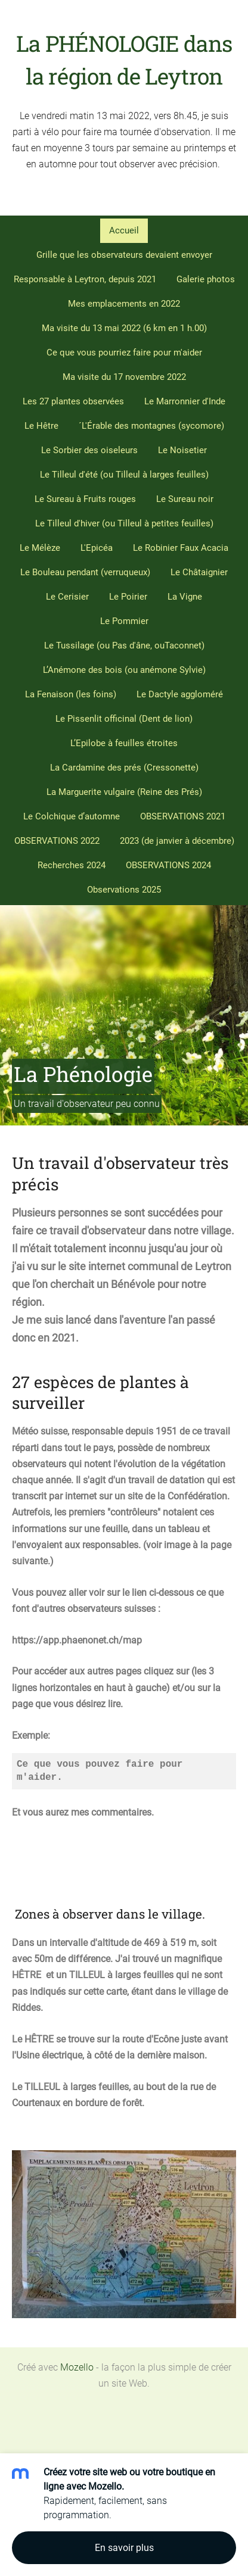  I want to click on Le Robinier Faux Acacia [menuitem], so click(180, 547).